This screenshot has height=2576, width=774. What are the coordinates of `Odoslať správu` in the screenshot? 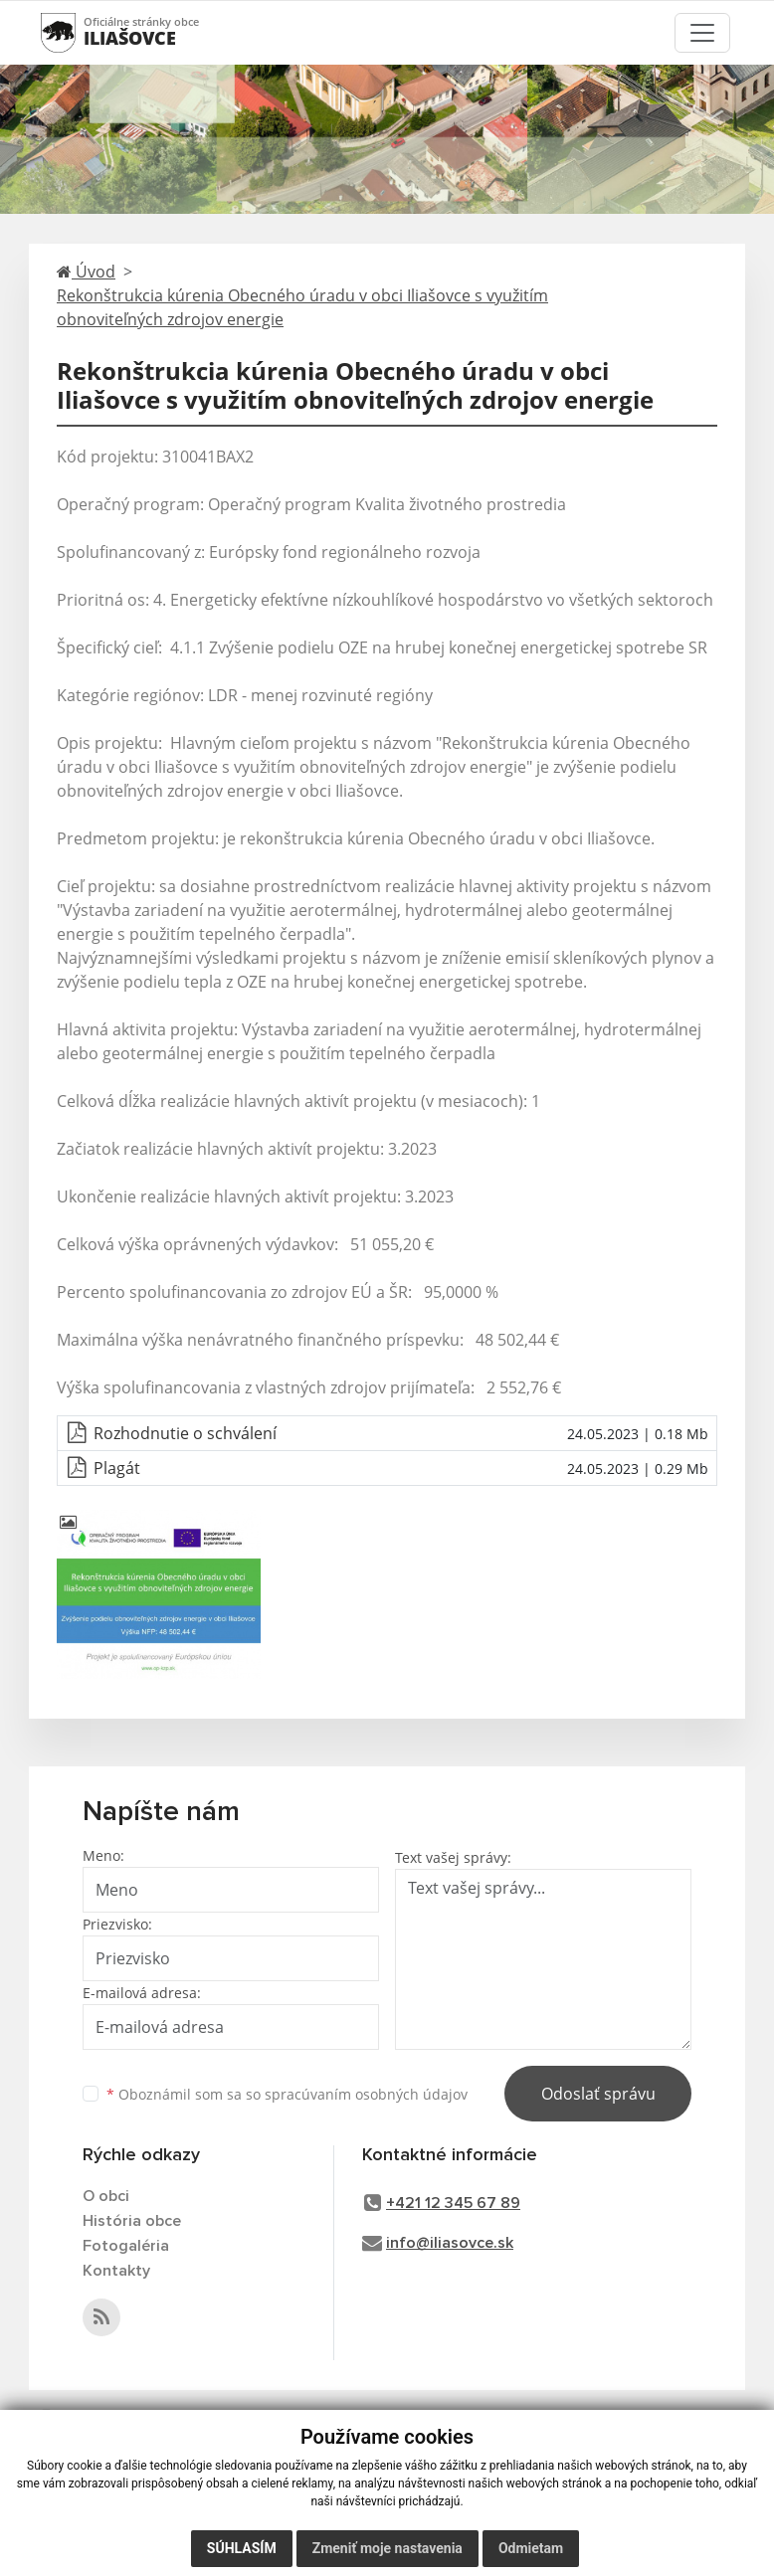 It's located at (598, 2094).